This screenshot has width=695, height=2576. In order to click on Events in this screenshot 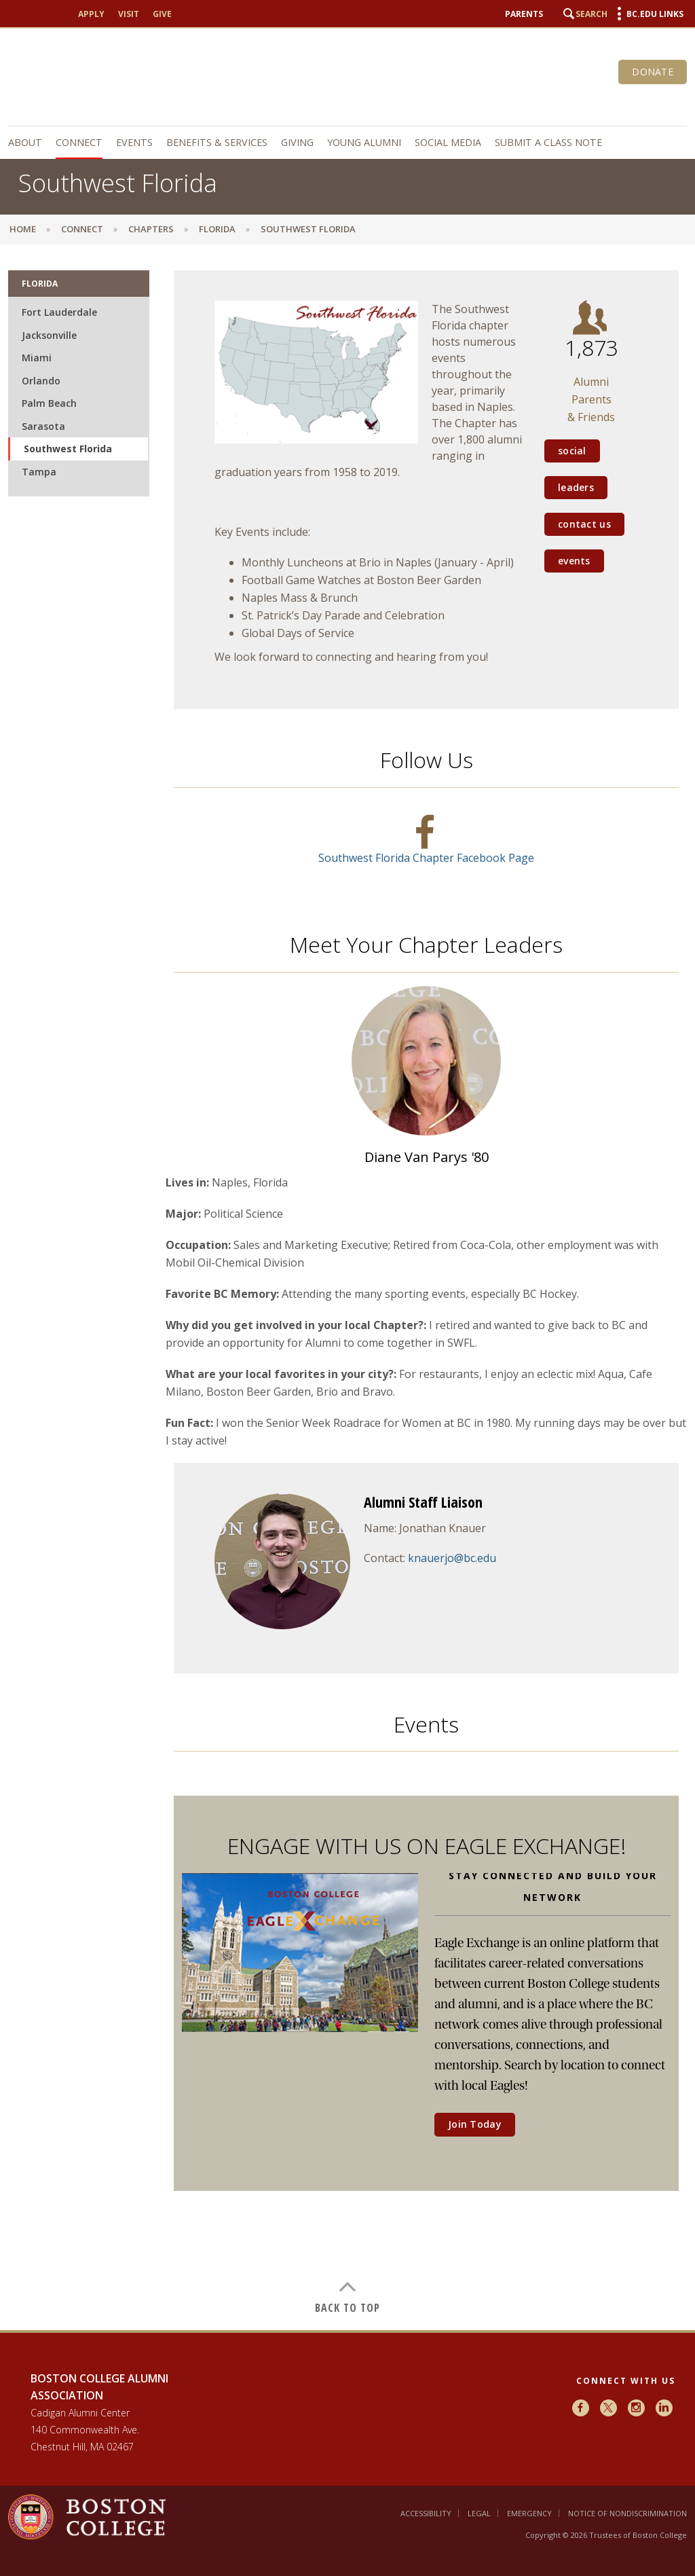, I will do `click(134, 142)`.